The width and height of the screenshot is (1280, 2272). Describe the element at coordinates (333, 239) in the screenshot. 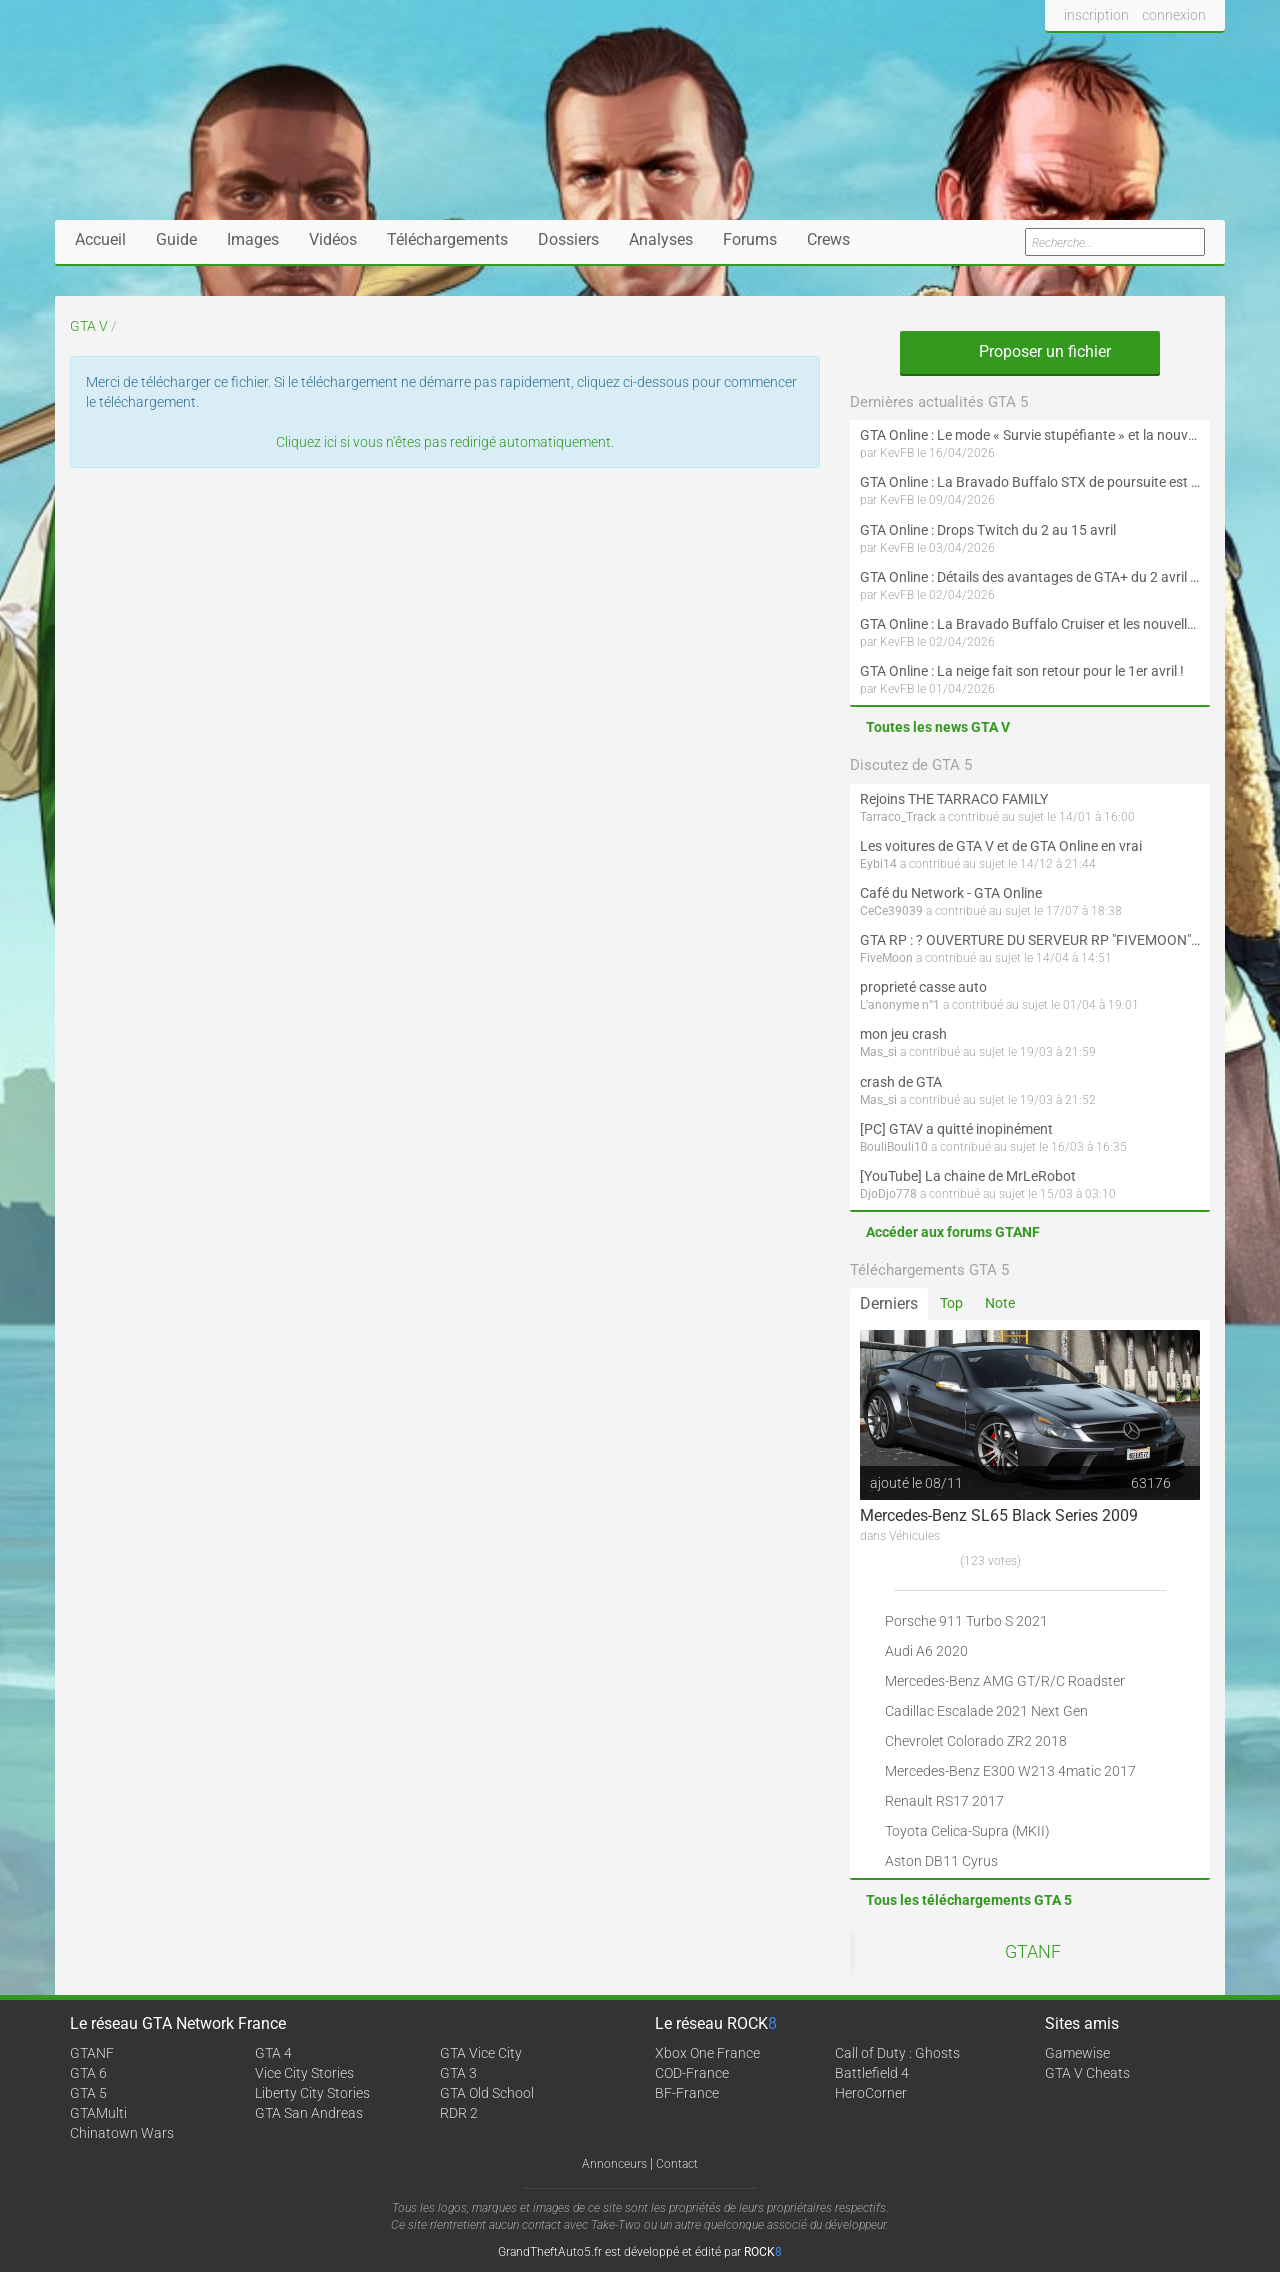

I see `Vidéos` at that location.